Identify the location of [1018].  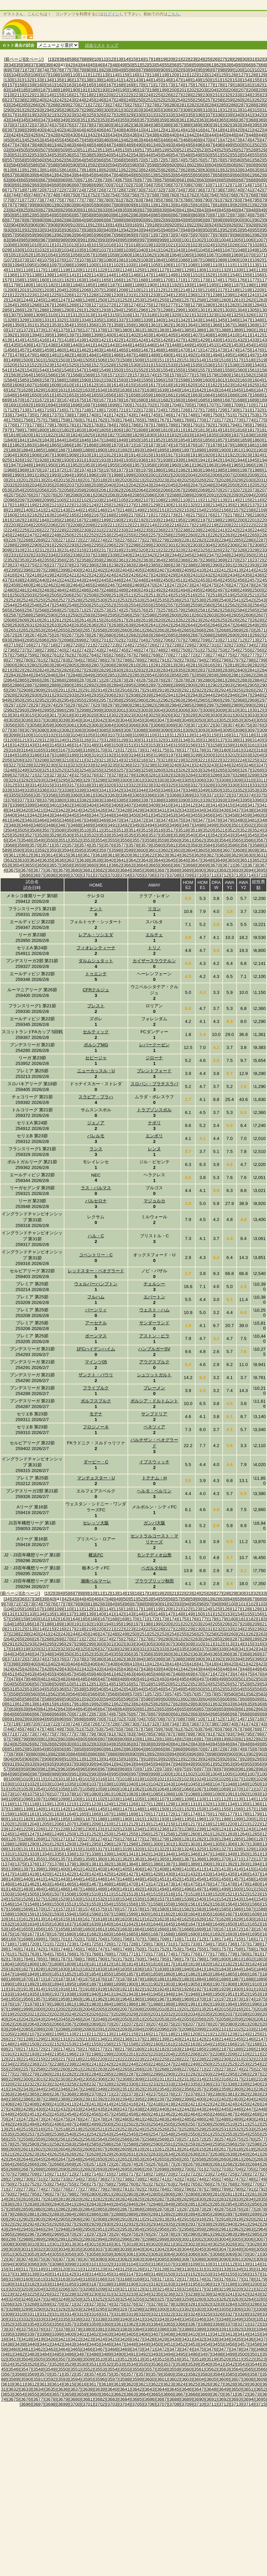
(133, 244).